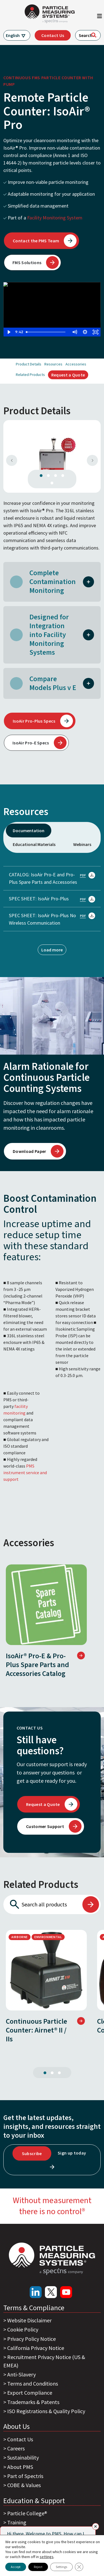 The width and height of the screenshot is (104, 2576). I want to click on FMS Solutions, so click(26, 262).